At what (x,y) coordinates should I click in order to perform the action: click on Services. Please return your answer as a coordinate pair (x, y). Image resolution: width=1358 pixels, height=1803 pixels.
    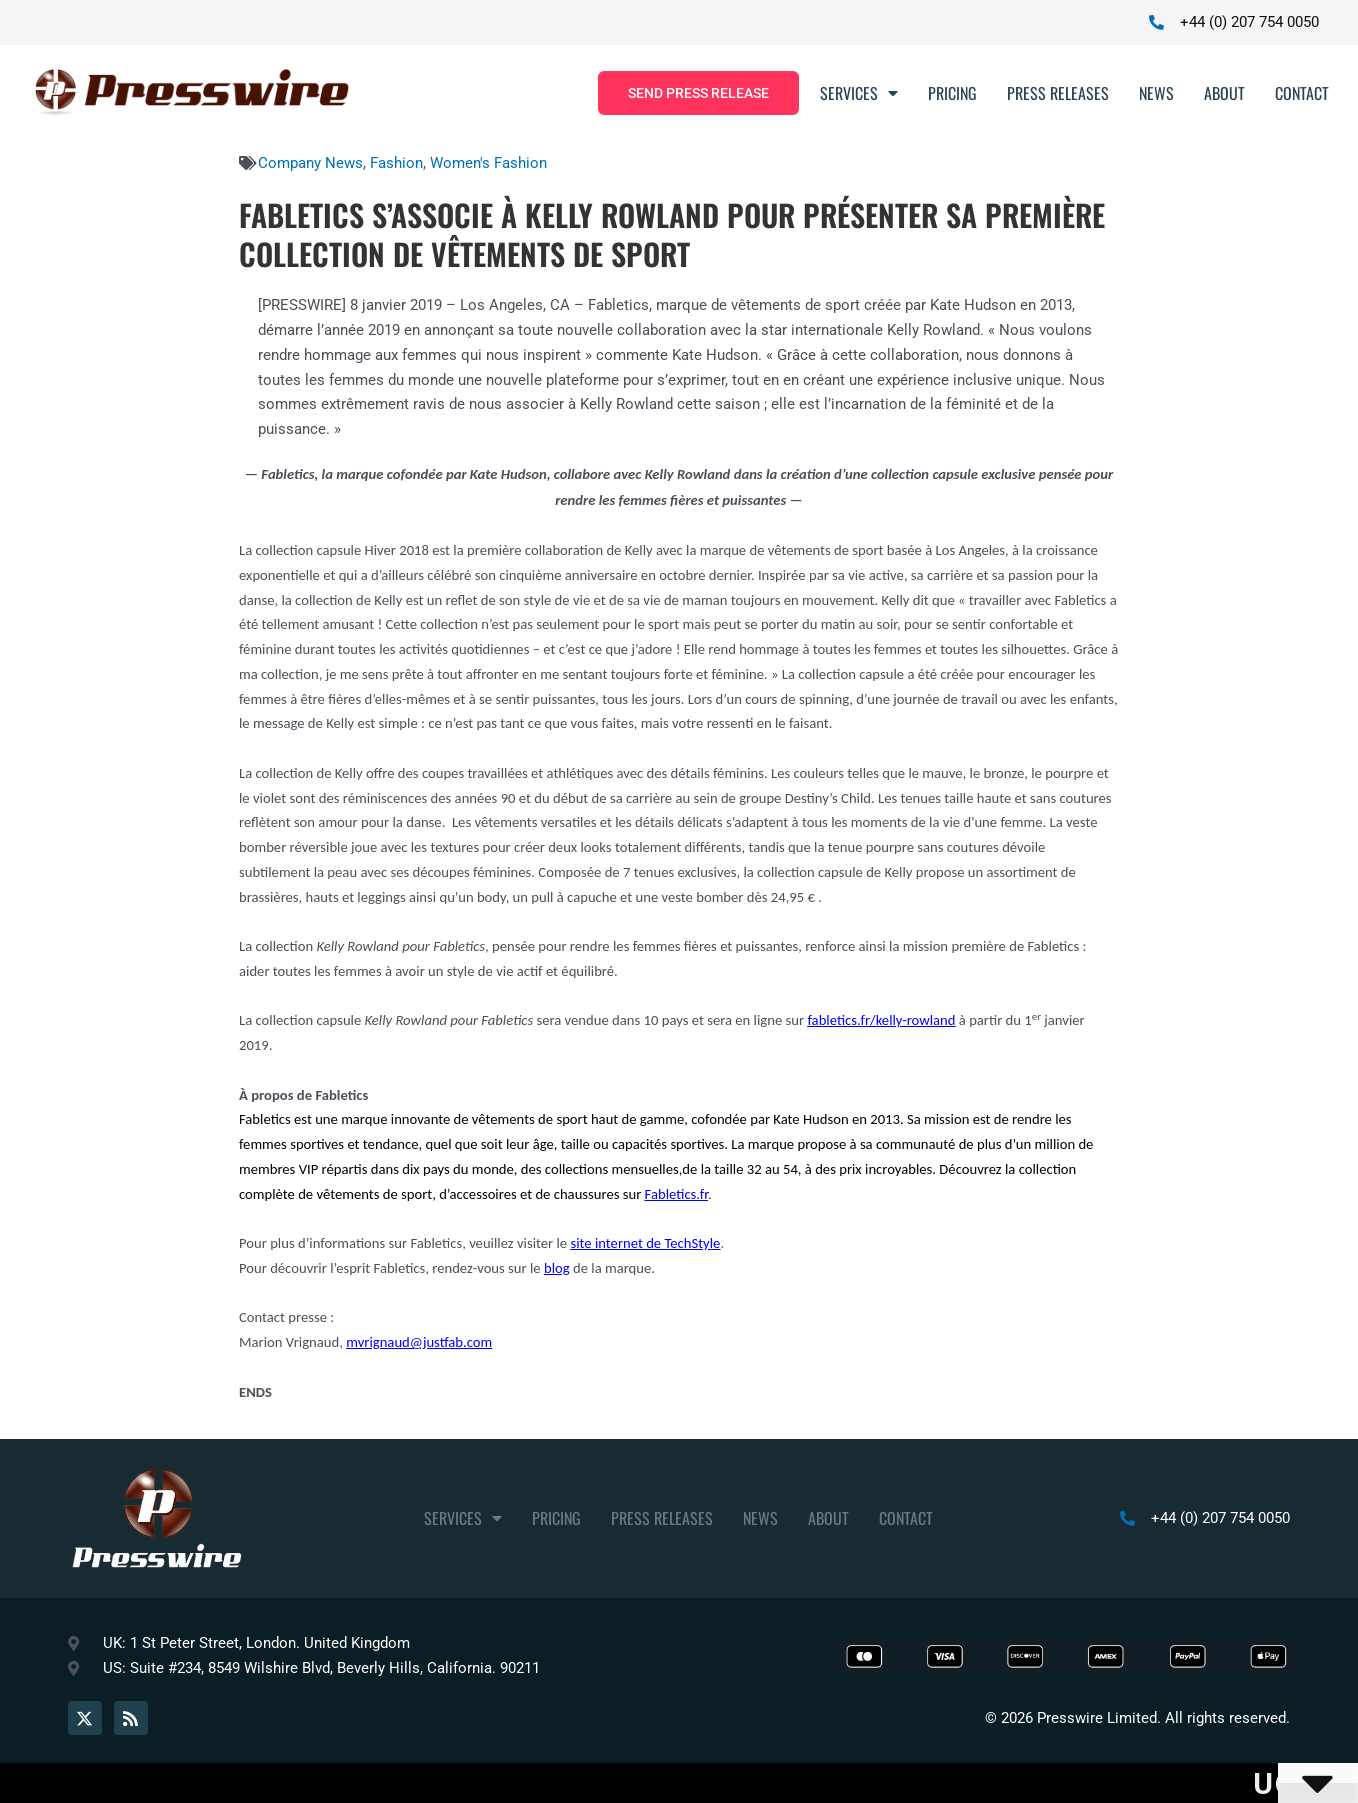
    Looking at the image, I should click on (859, 93).